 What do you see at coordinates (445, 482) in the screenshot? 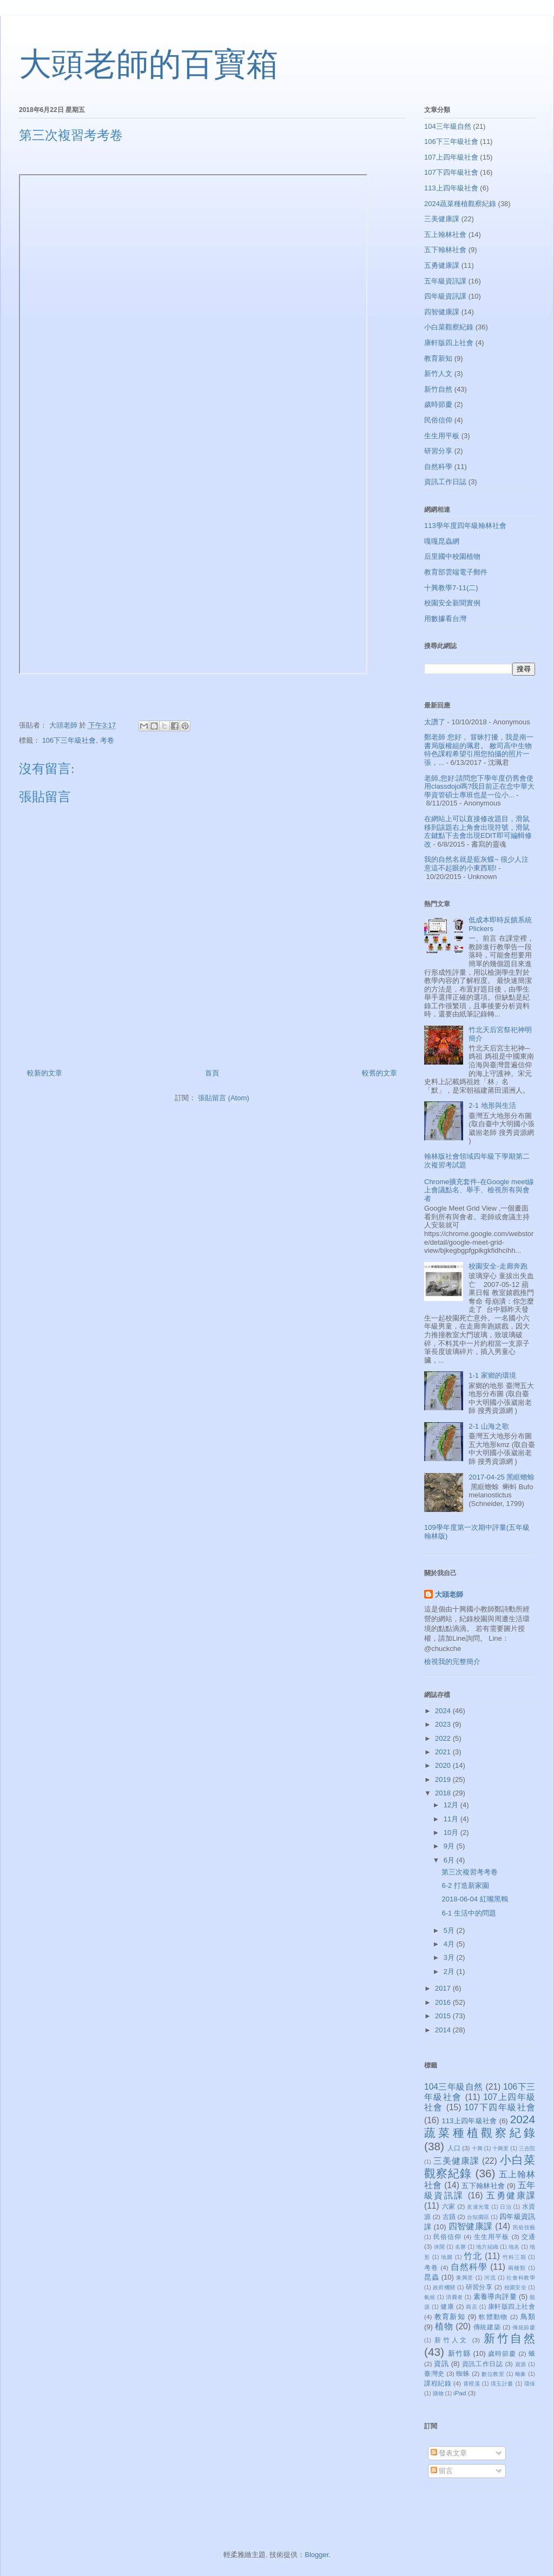
I see `資訊工作日誌` at bounding box center [445, 482].